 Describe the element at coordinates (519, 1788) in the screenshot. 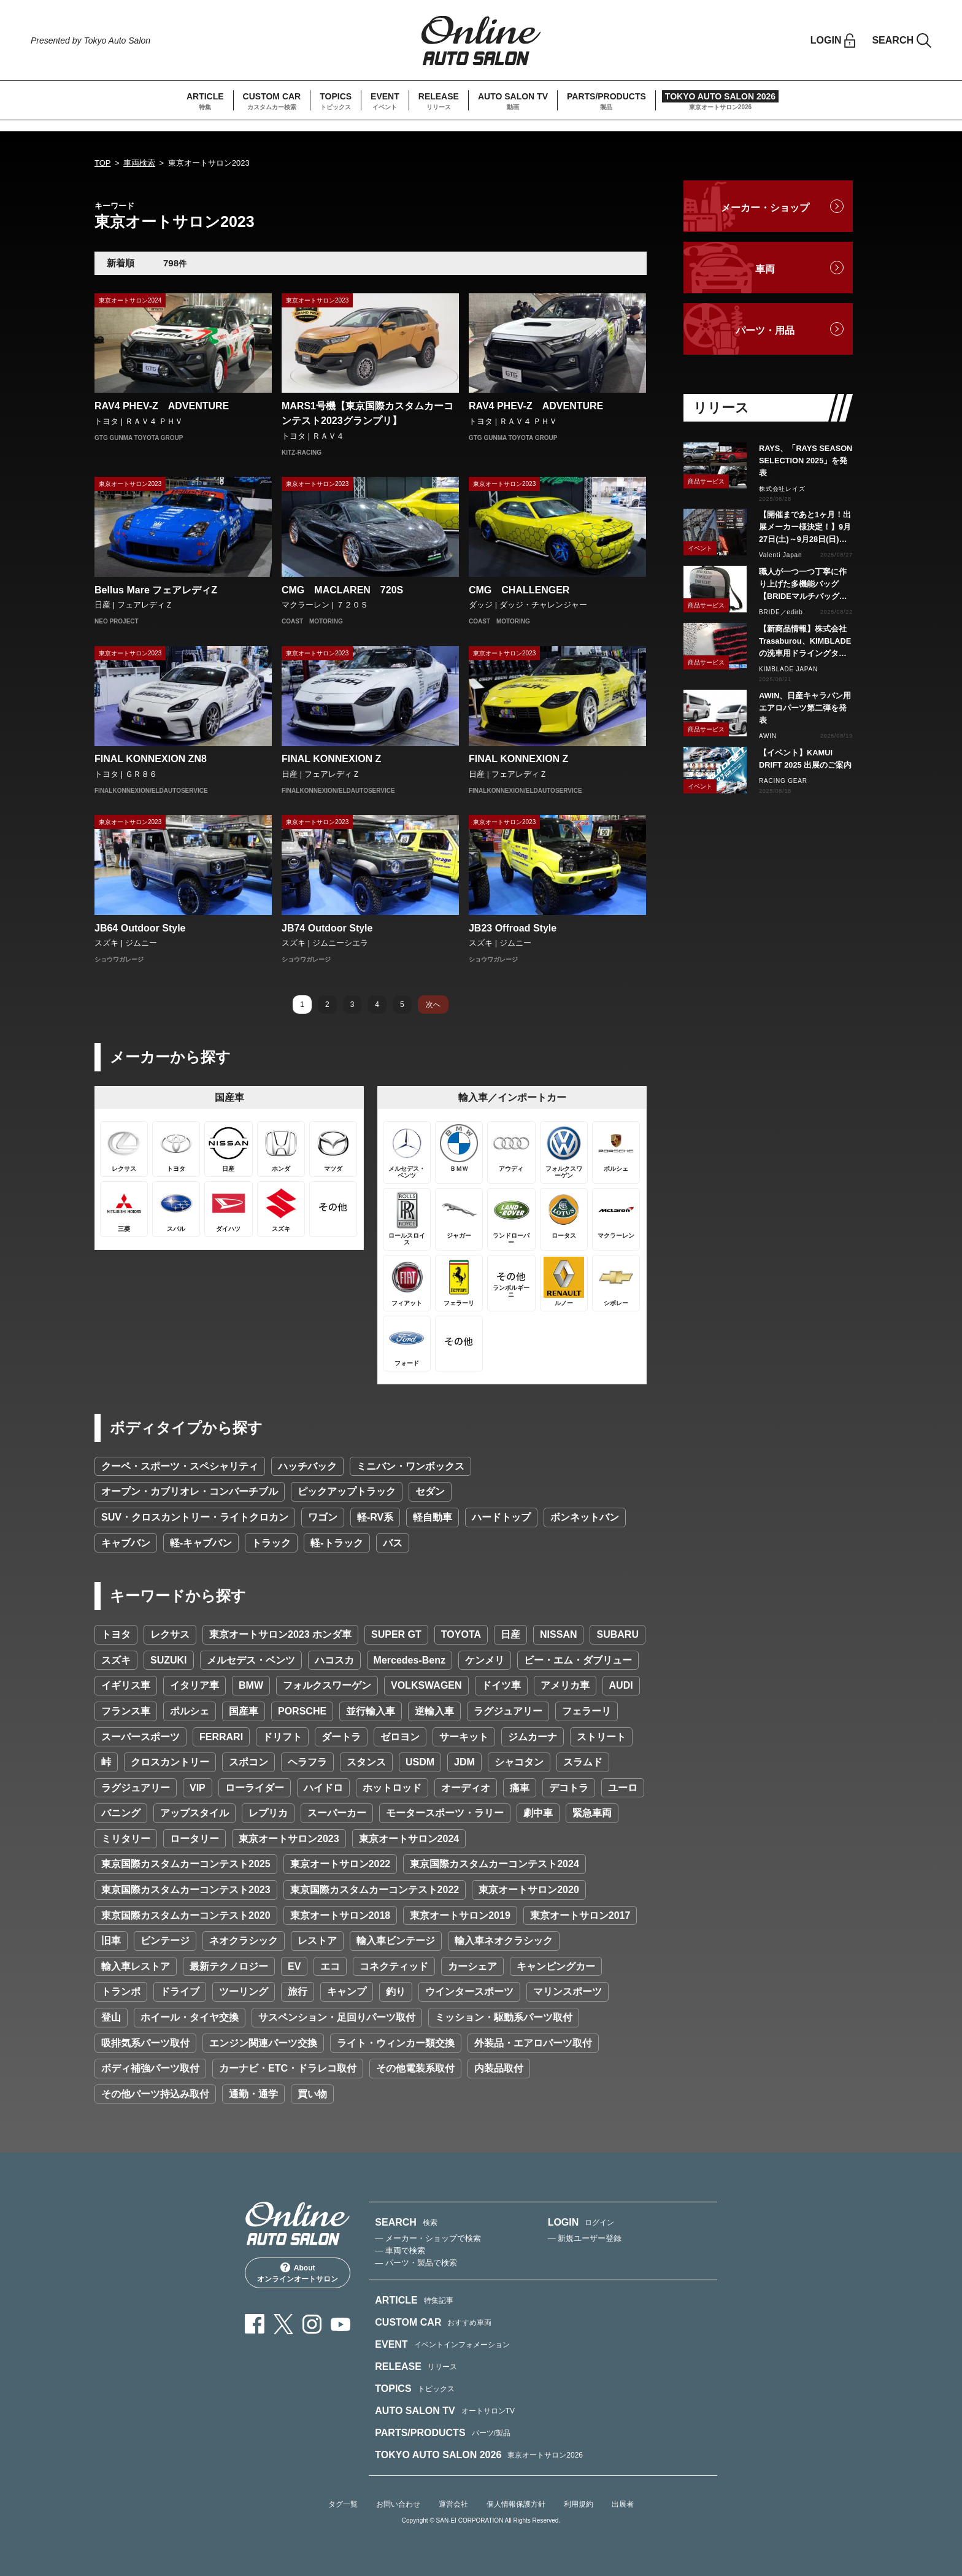

I see `痛車` at that location.